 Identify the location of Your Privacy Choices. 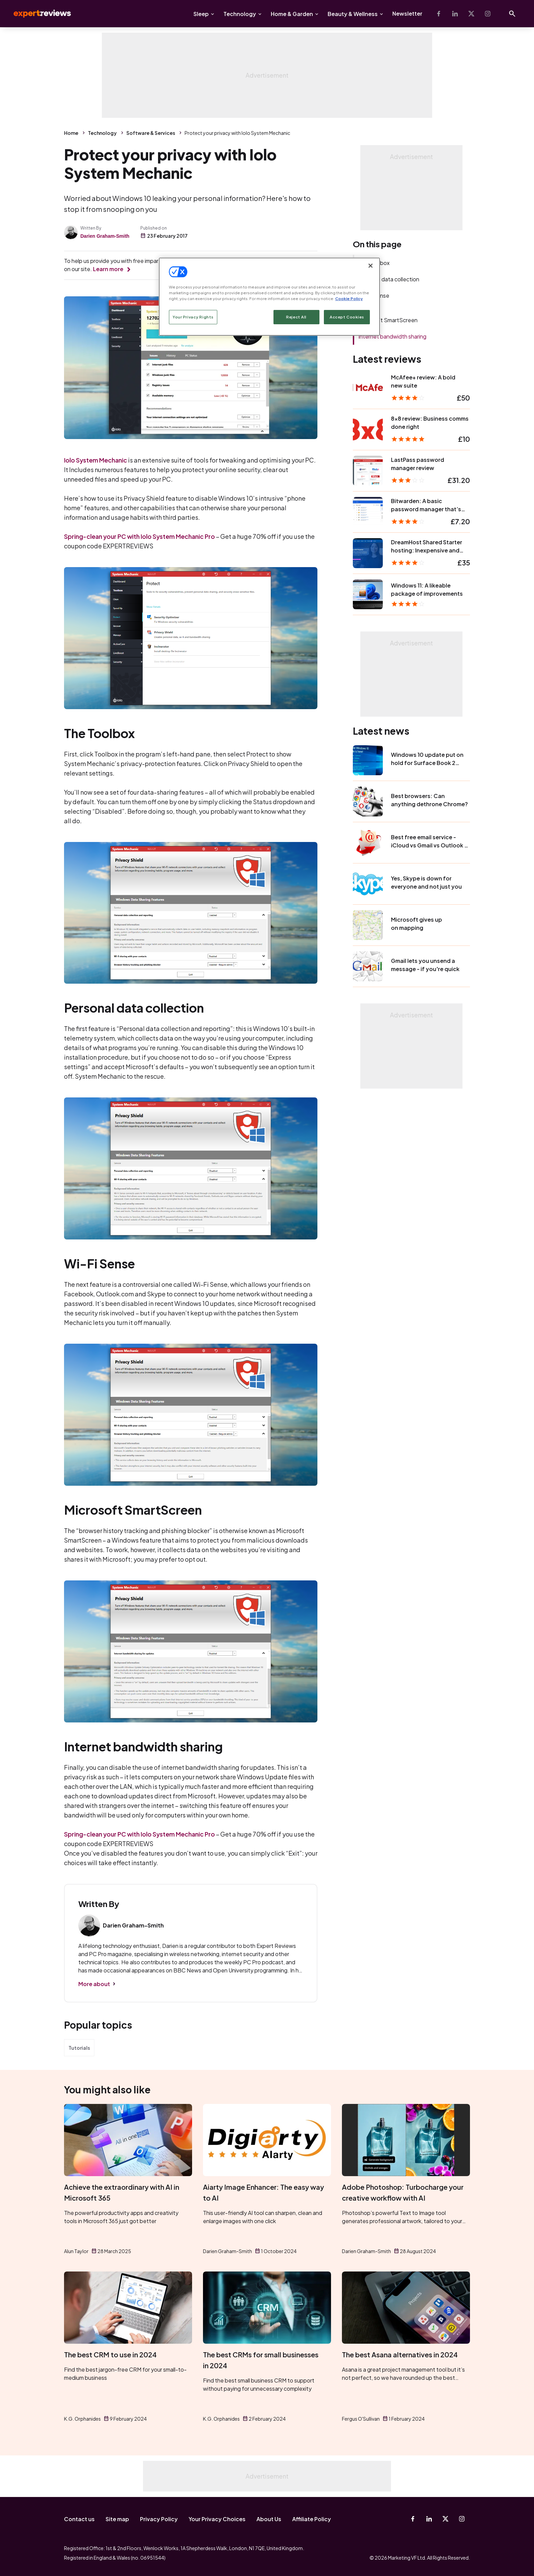
(217, 2519).